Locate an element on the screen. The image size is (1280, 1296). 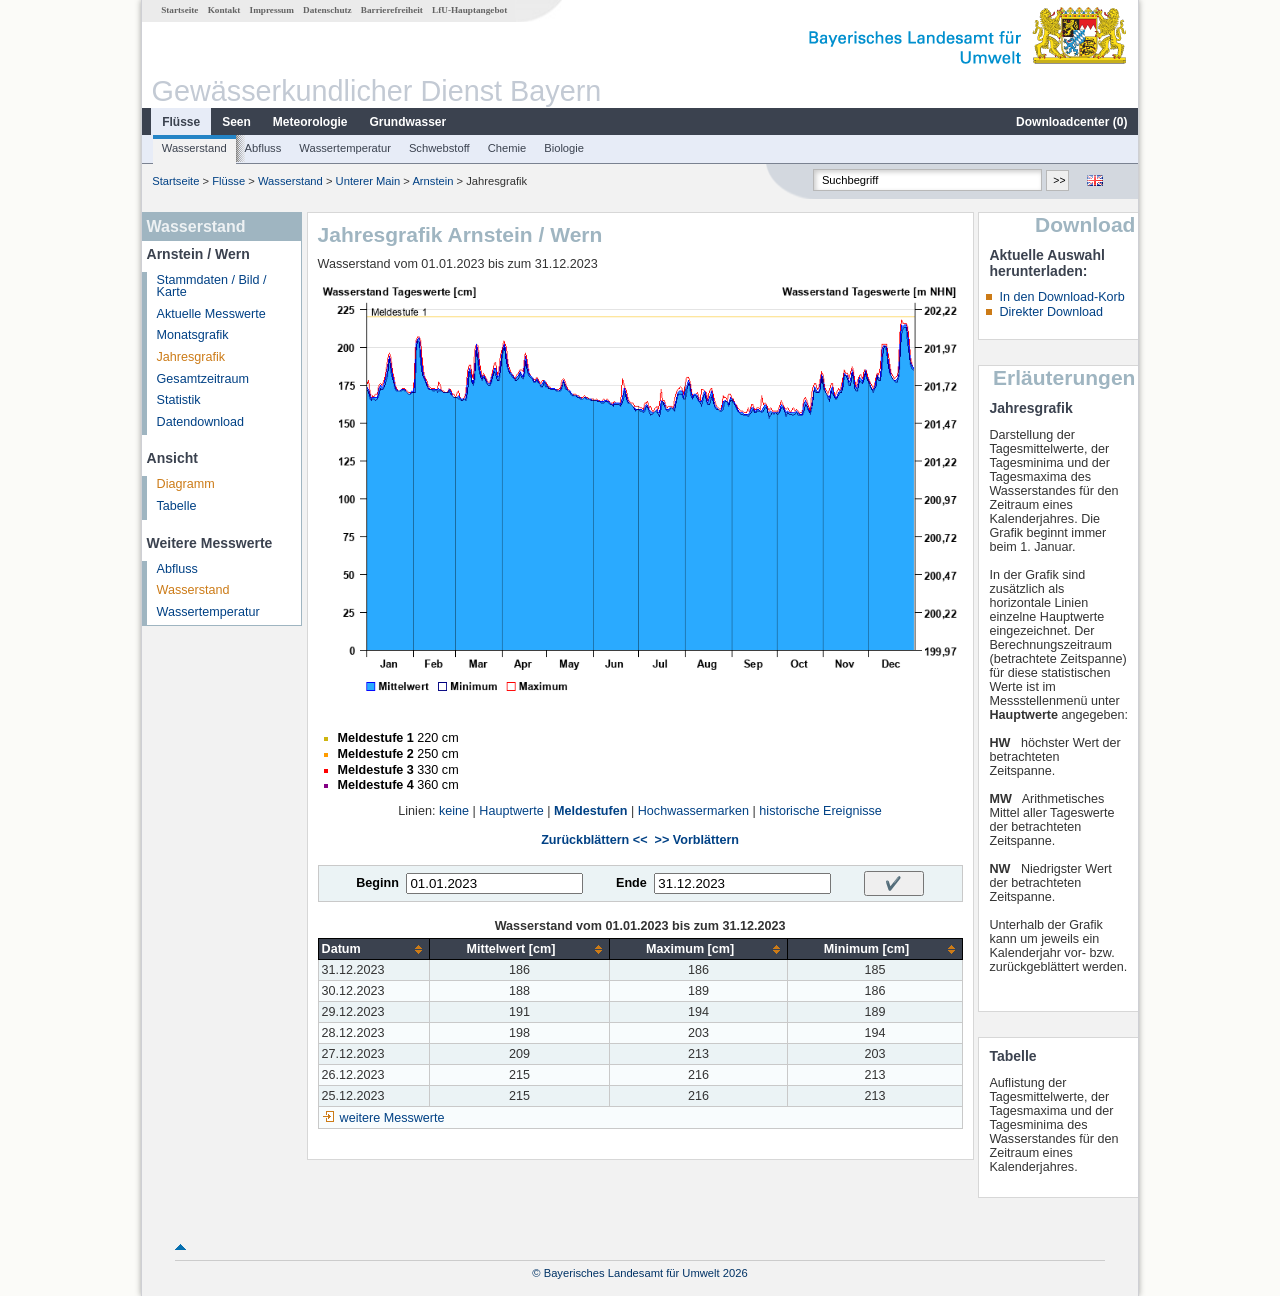
Downloadcenter () is located at coordinates (1071, 122).